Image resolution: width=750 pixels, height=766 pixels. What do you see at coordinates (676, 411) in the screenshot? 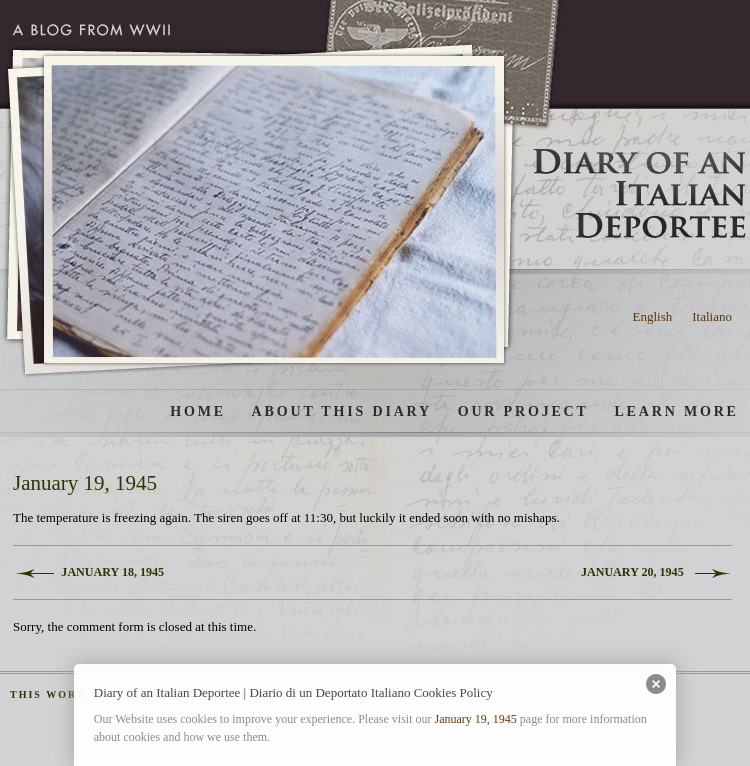
I see `Learn More` at bounding box center [676, 411].